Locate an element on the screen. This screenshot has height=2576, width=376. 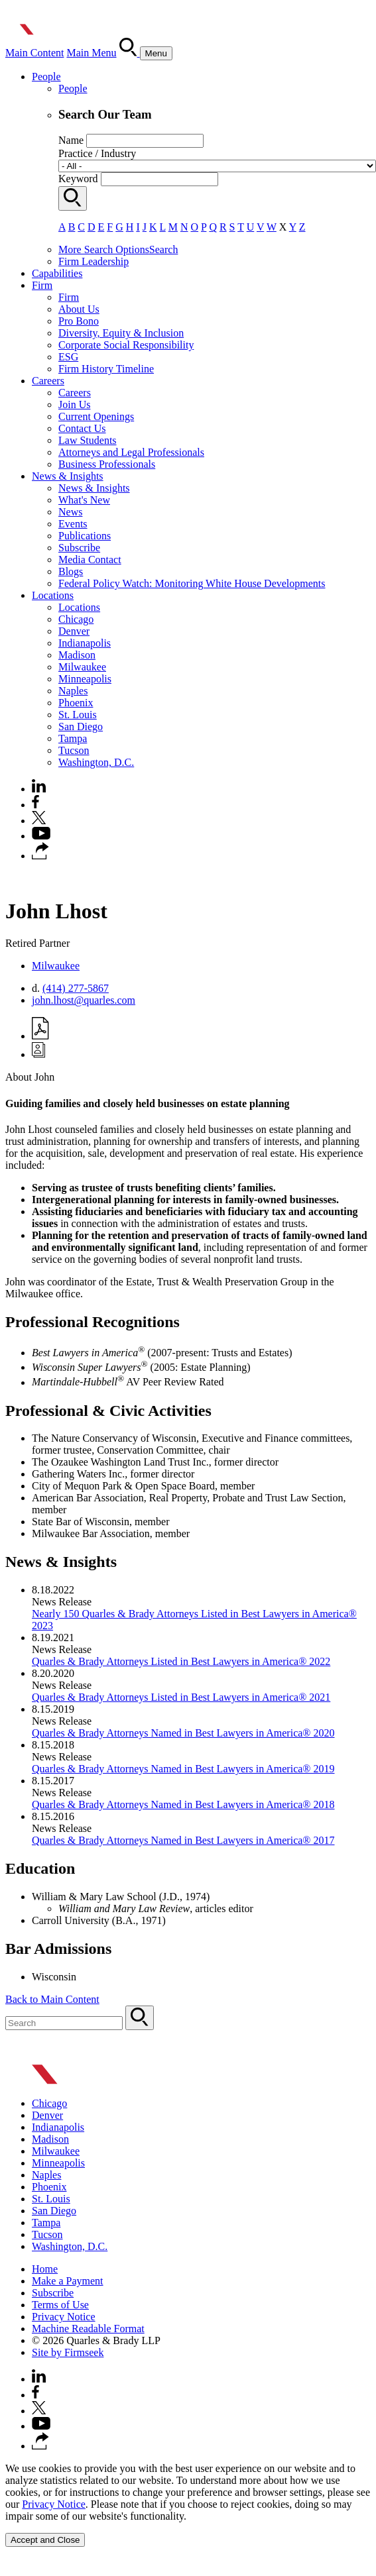
Naples is located at coordinates (73, 690).